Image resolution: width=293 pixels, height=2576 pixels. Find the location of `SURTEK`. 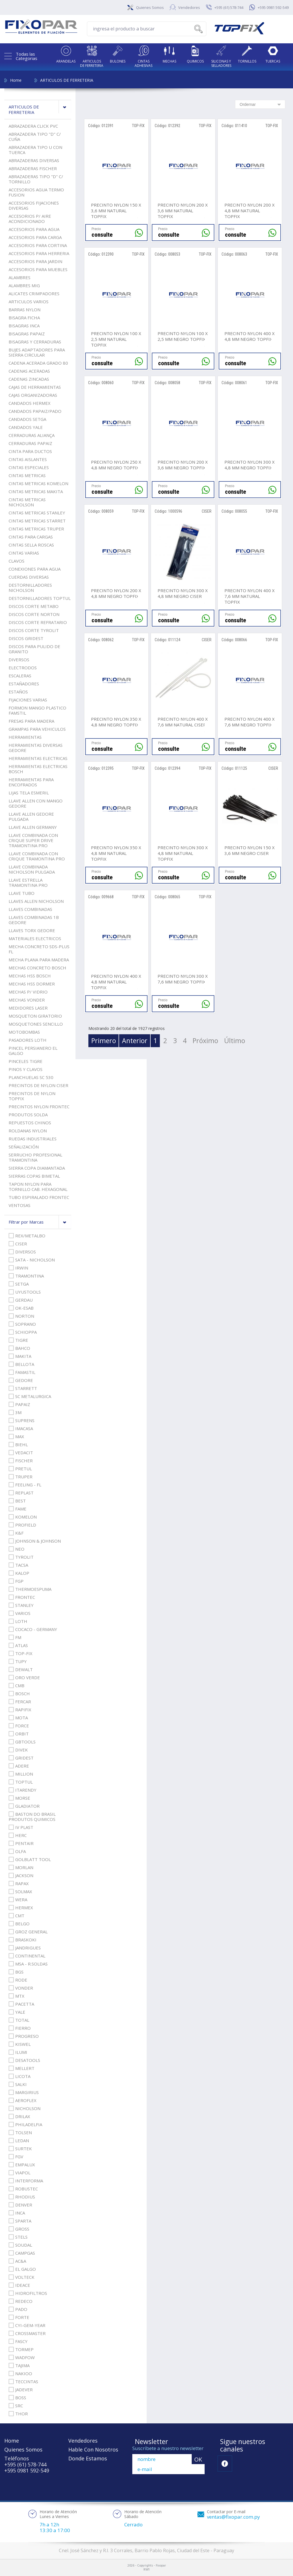

SURTEK is located at coordinates (20, 2148).